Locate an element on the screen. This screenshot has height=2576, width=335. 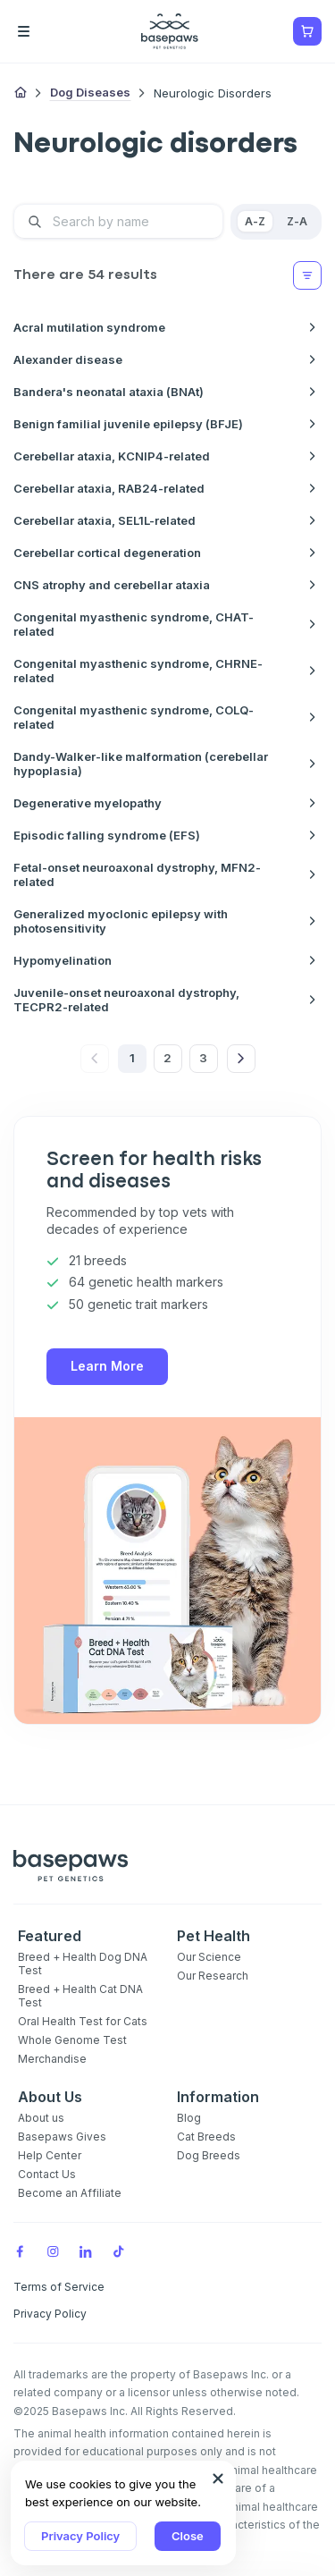
[Instagram] is located at coordinates (52, 2251).